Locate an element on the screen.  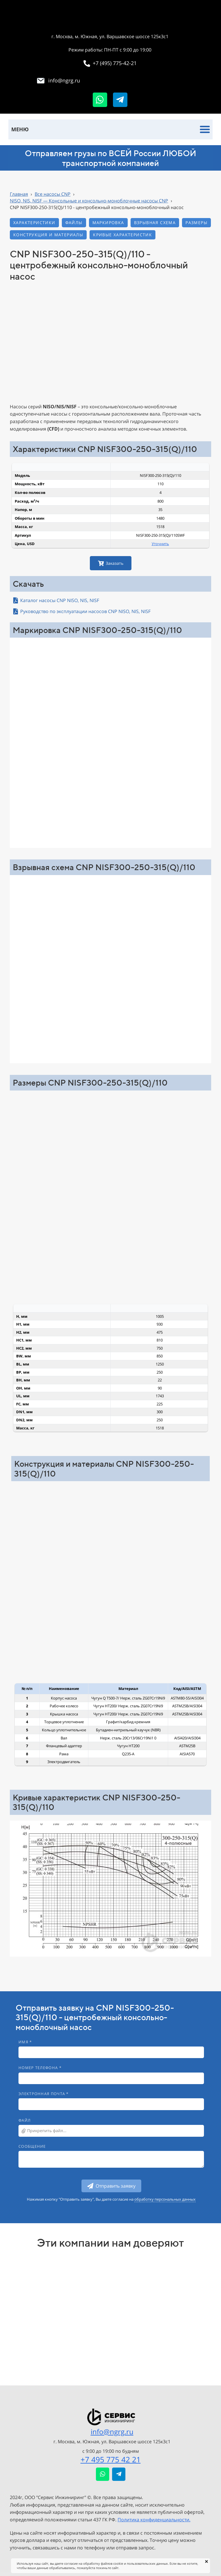
Уточнить is located at coordinates (160, 543).